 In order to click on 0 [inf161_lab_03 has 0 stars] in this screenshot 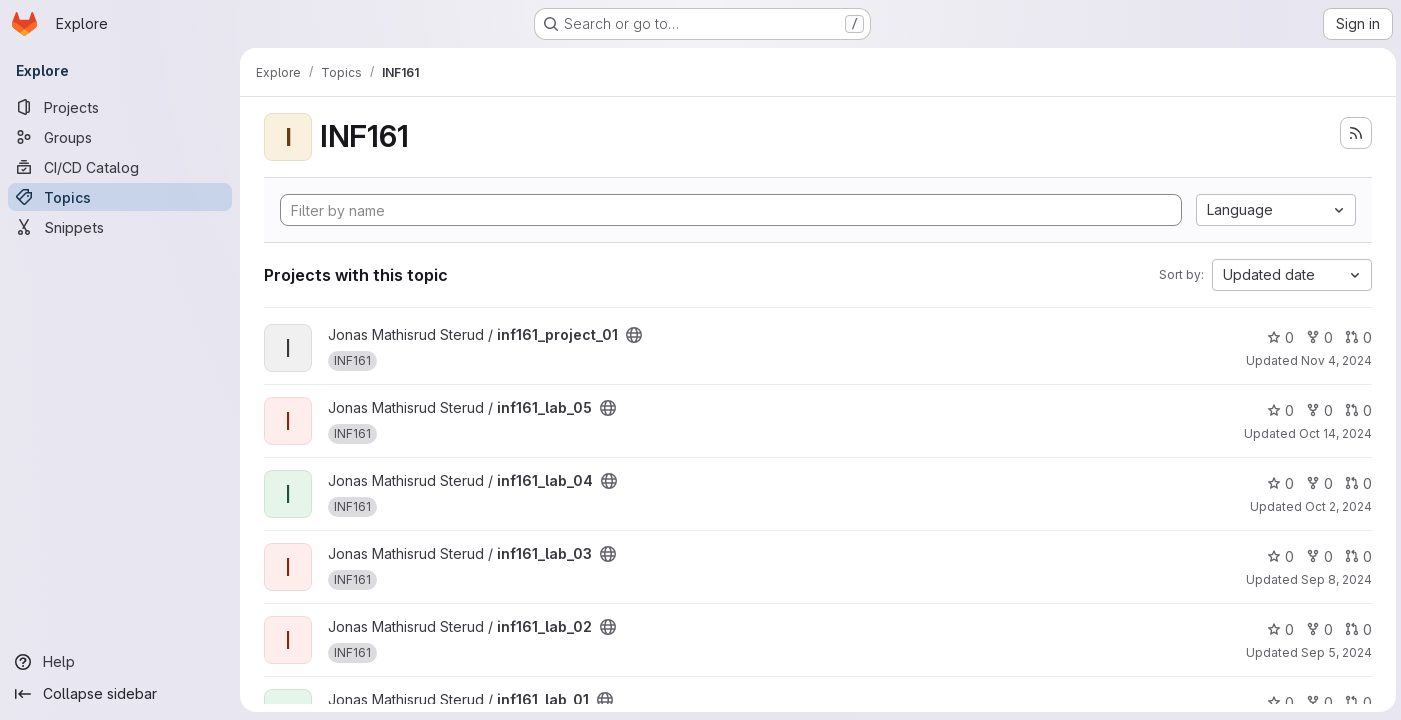, I will do `click(1277, 556)`.